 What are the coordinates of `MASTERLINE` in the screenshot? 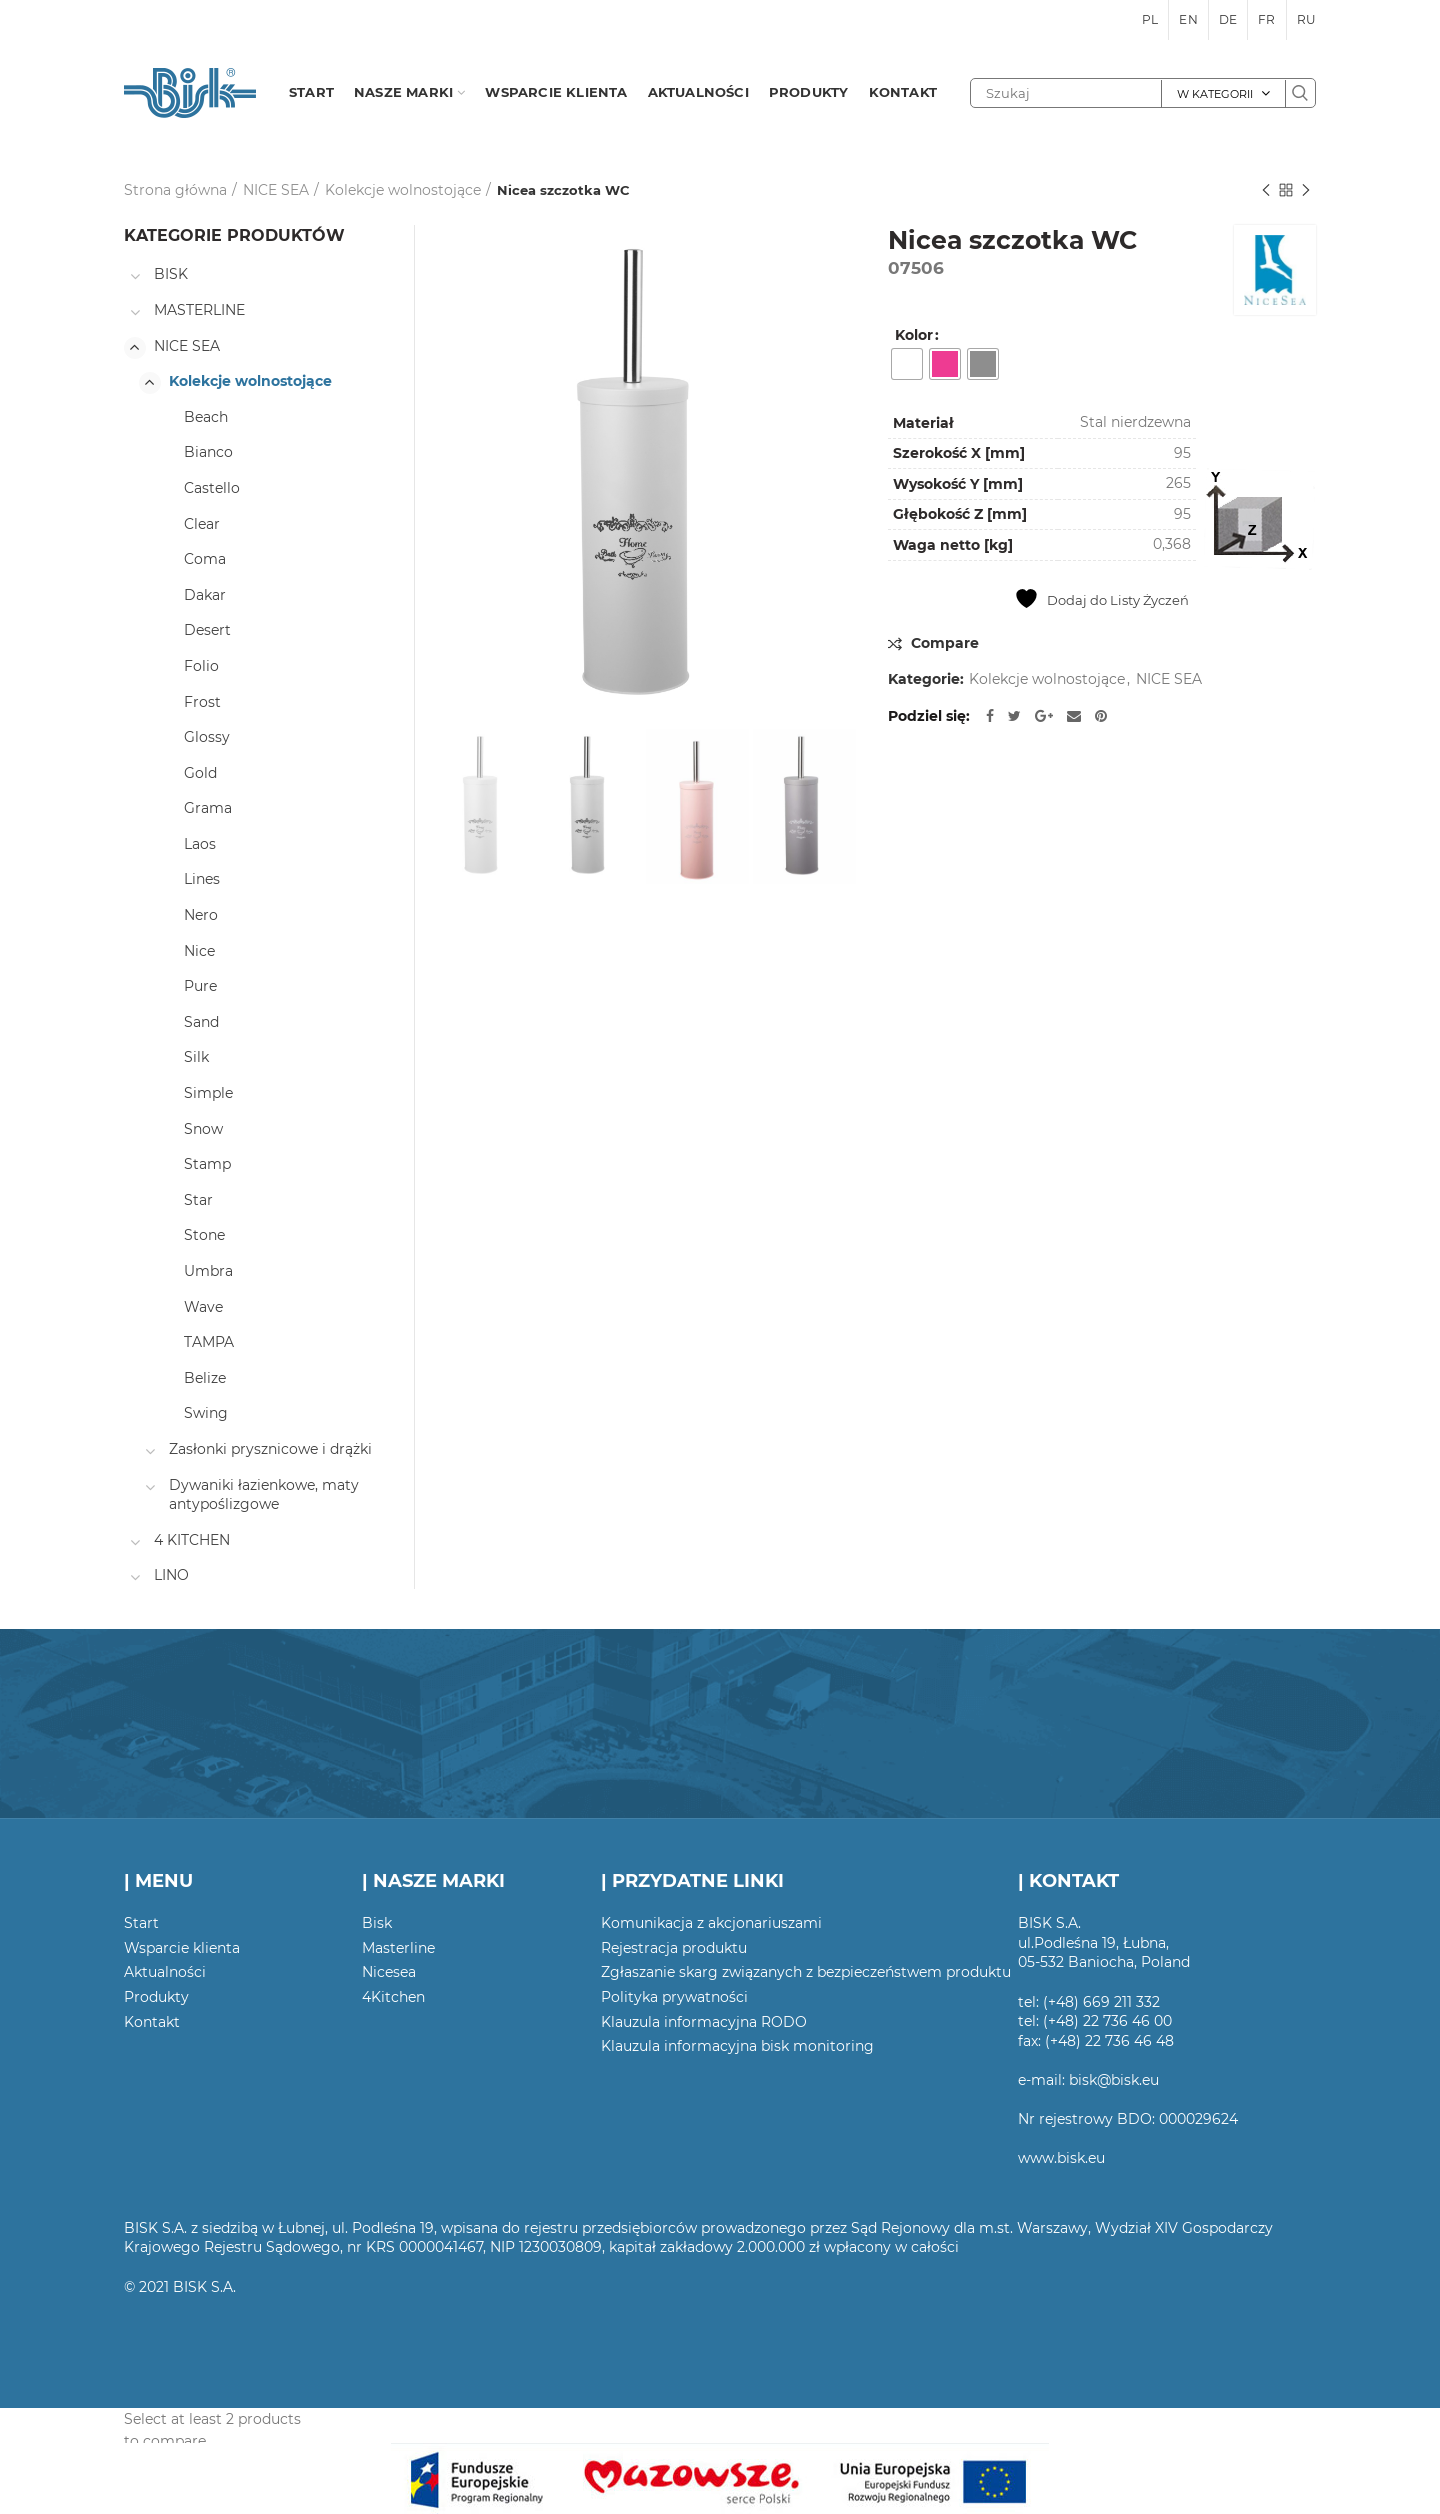 It's located at (199, 310).